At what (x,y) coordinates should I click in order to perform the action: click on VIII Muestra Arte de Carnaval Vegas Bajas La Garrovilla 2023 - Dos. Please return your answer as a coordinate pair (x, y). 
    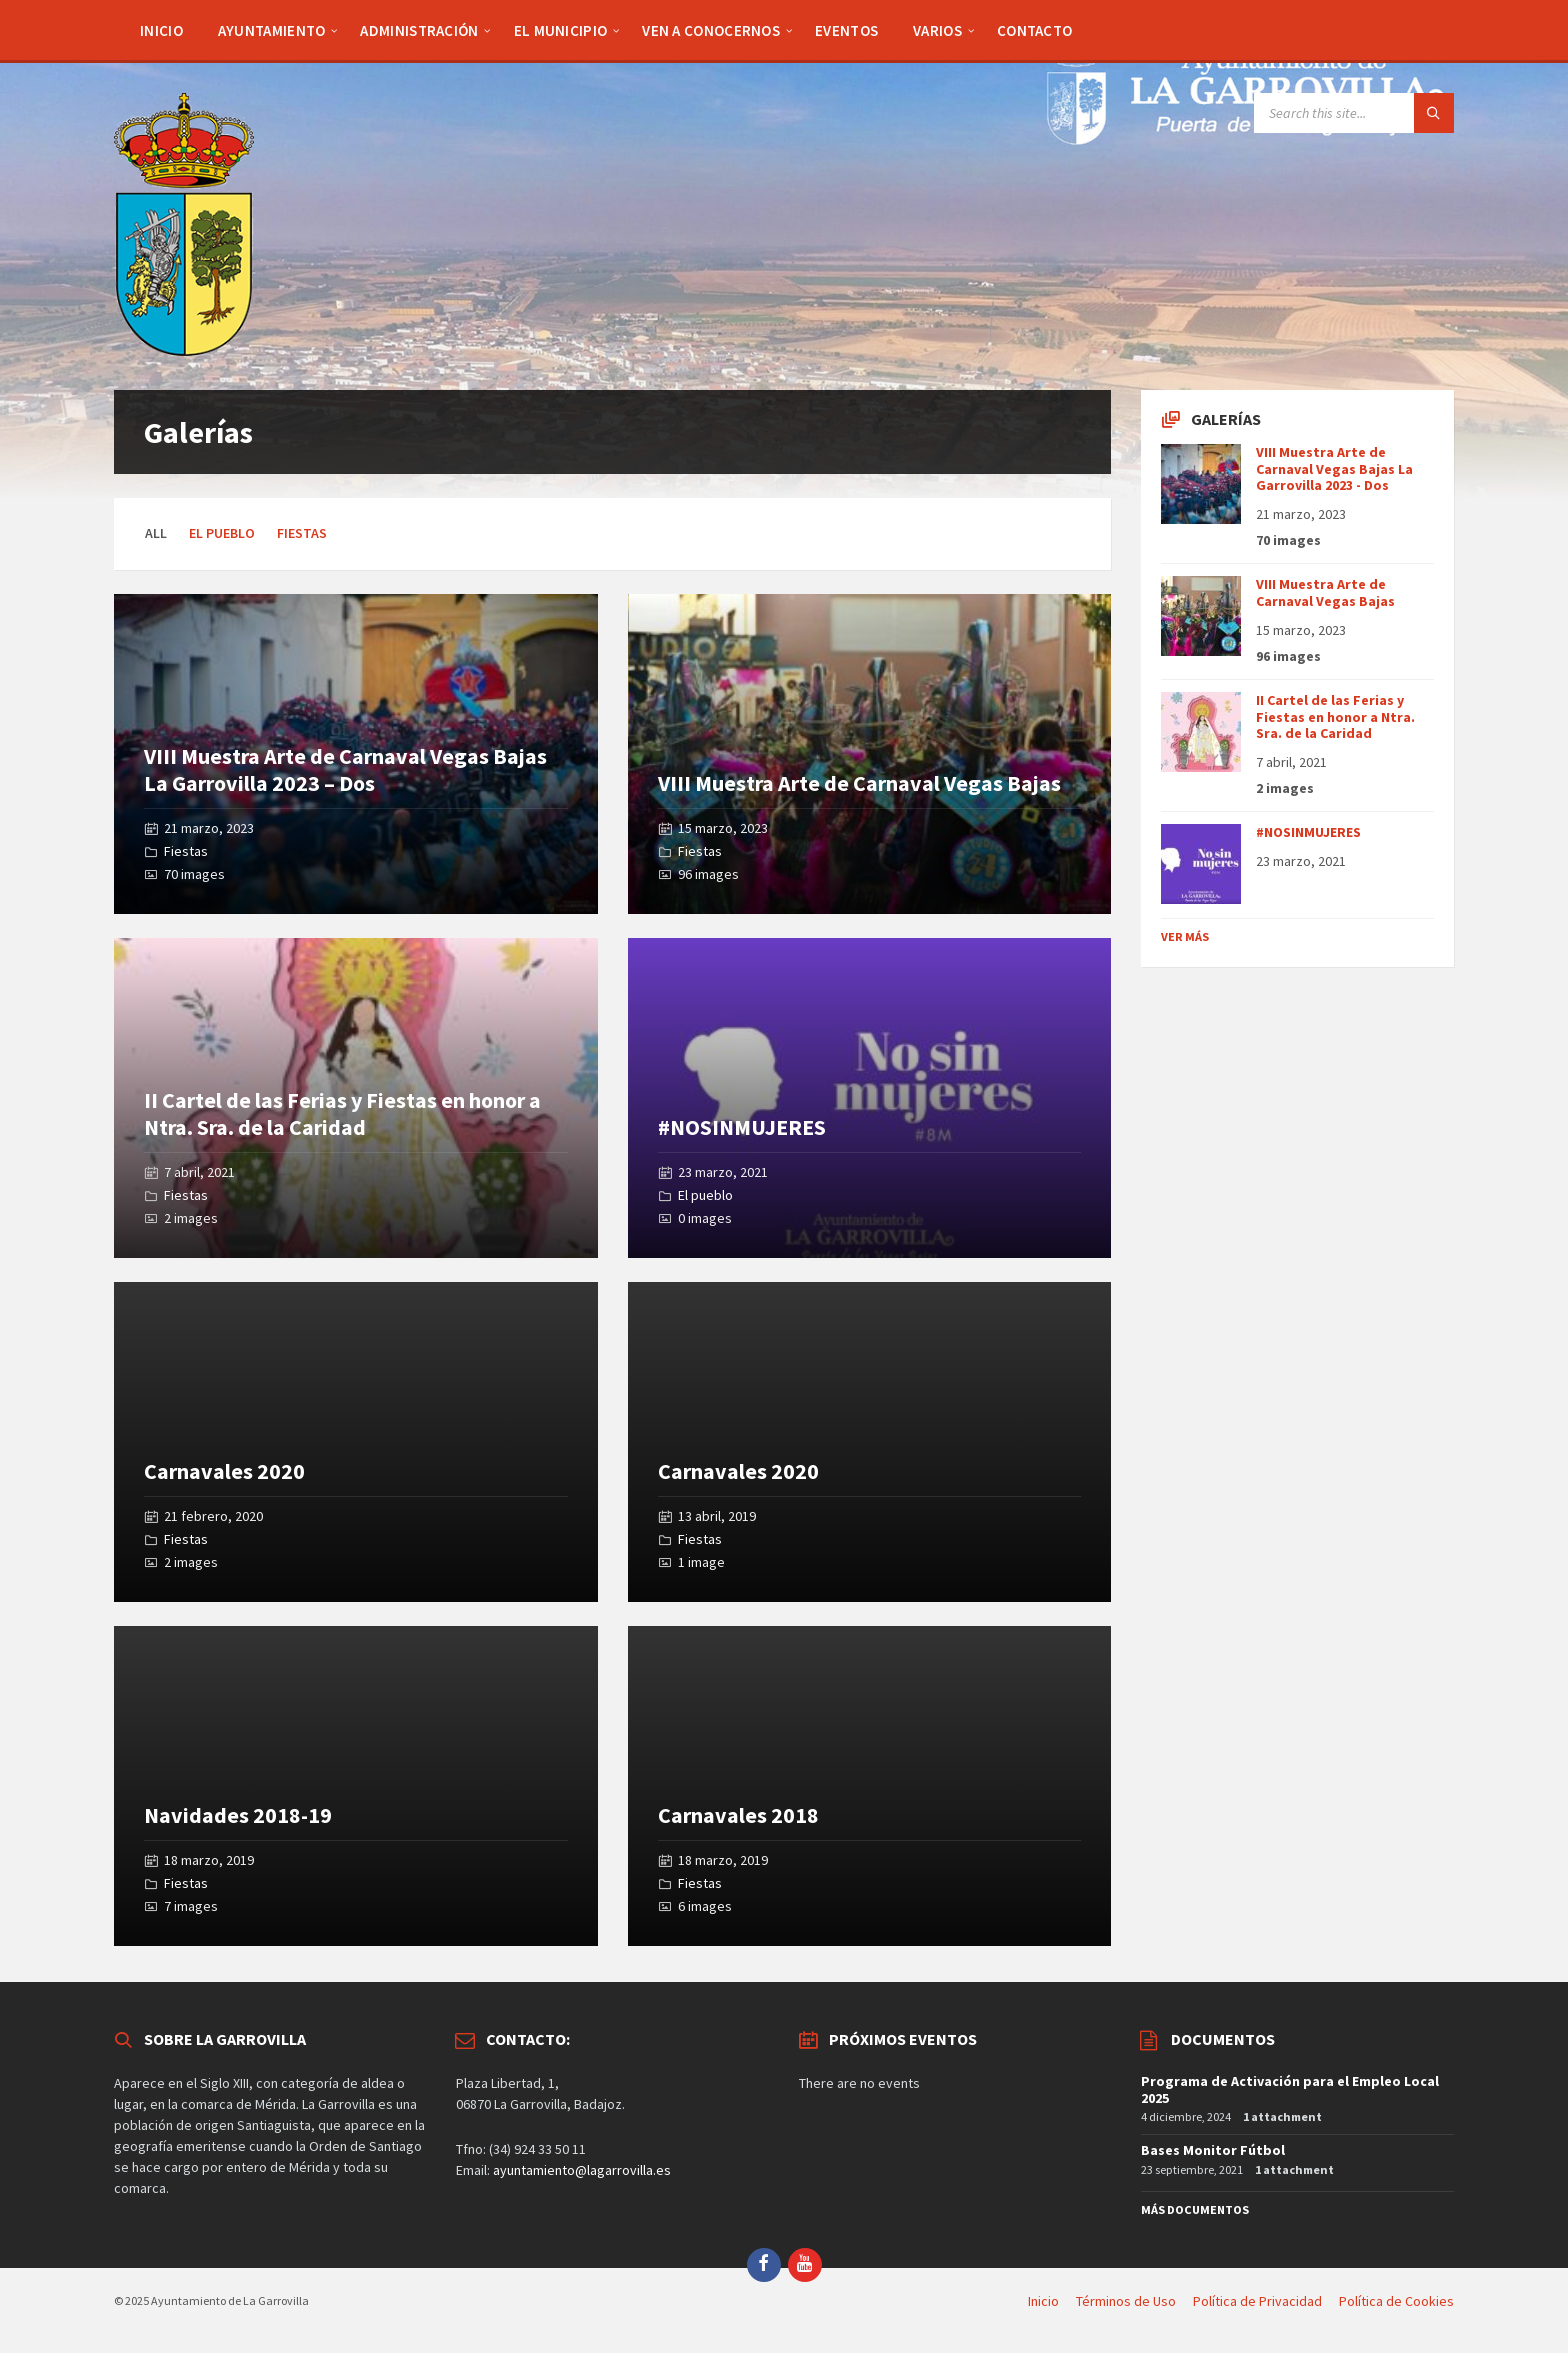
    Looking at the image, I should click on (1334, 469).